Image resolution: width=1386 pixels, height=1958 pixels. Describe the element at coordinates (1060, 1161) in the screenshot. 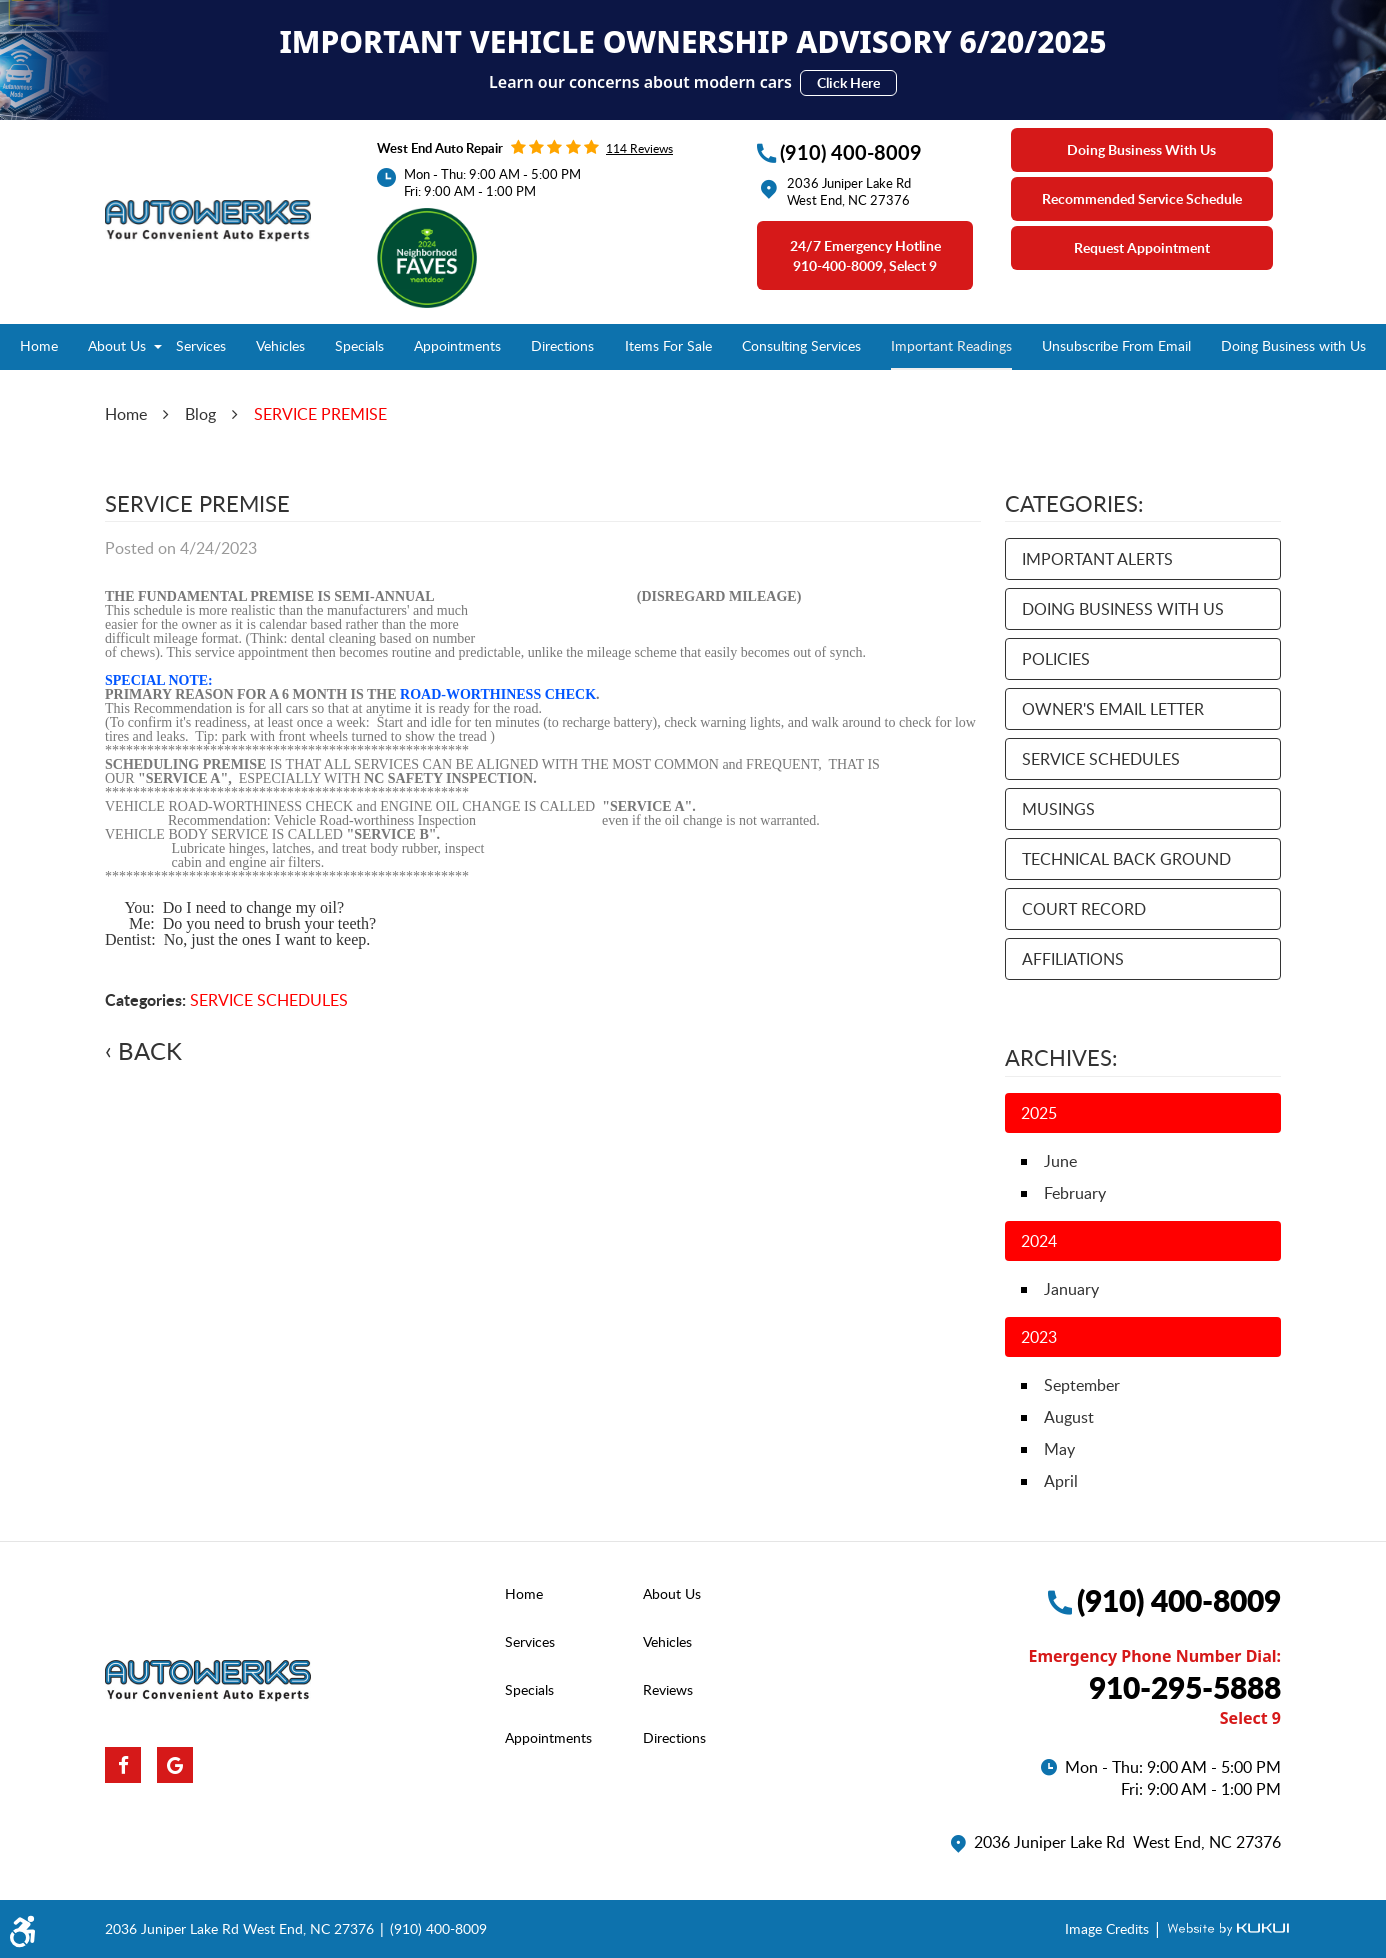

I see `June` at that location.